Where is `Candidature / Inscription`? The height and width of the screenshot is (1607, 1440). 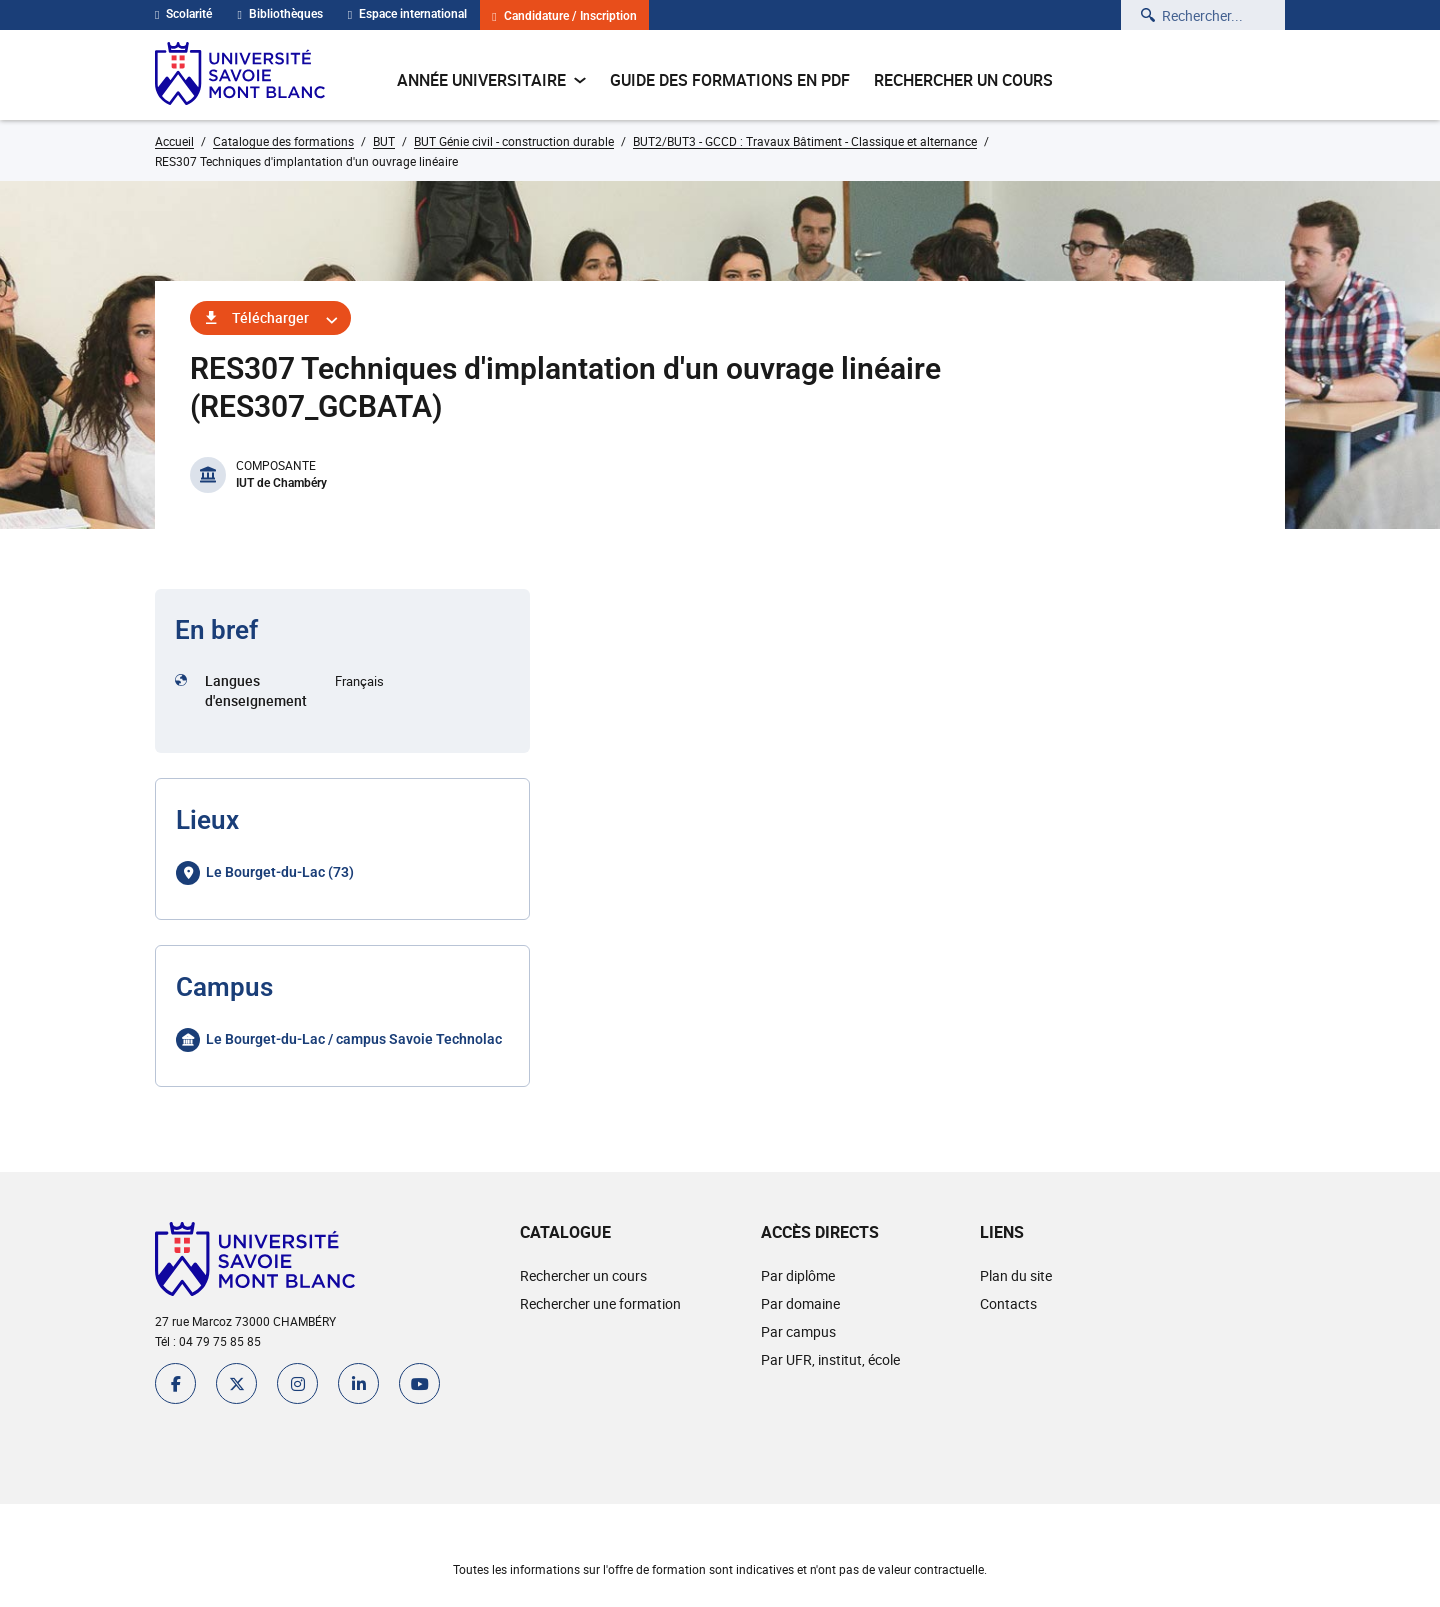
Candidature / Inscription is located at coordinates (564, 16).